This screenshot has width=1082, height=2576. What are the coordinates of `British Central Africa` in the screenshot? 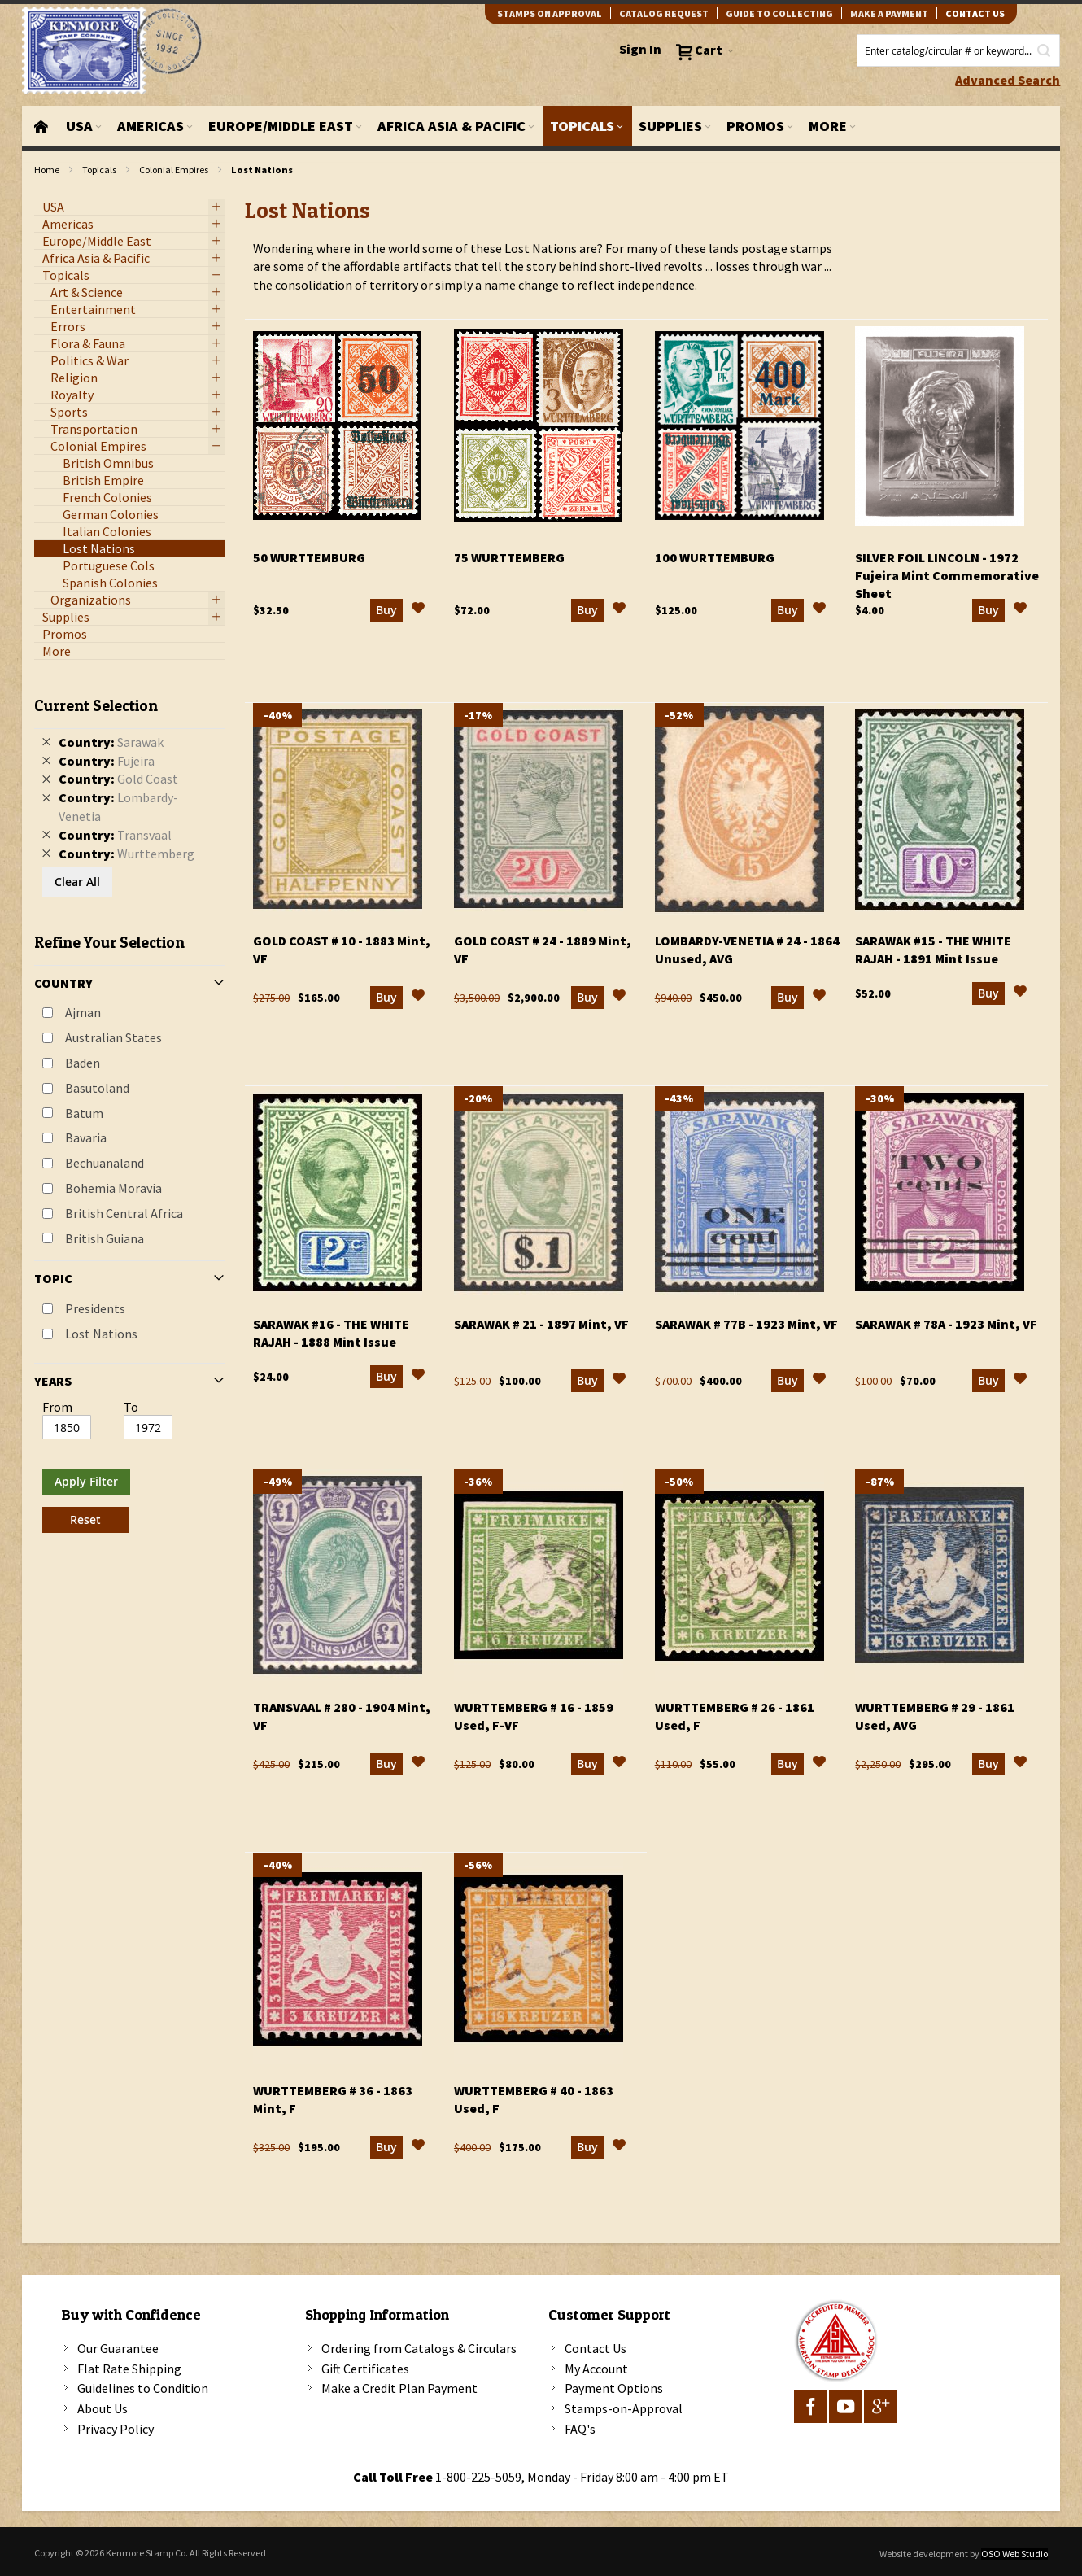 It's located at (124, 1213).